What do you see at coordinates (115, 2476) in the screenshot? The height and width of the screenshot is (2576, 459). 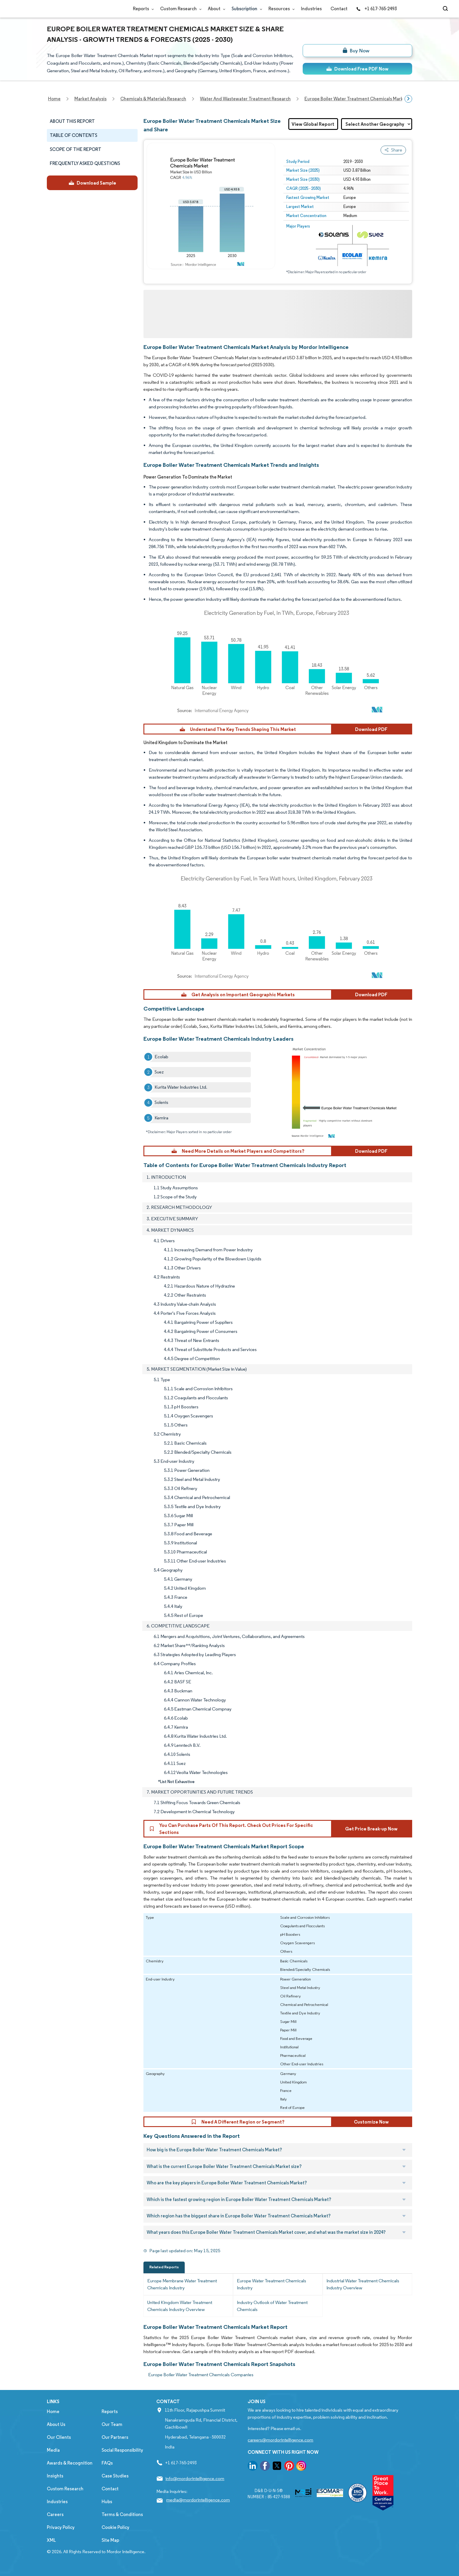 I see `Case Studies` at bounding box center [115, 2476].